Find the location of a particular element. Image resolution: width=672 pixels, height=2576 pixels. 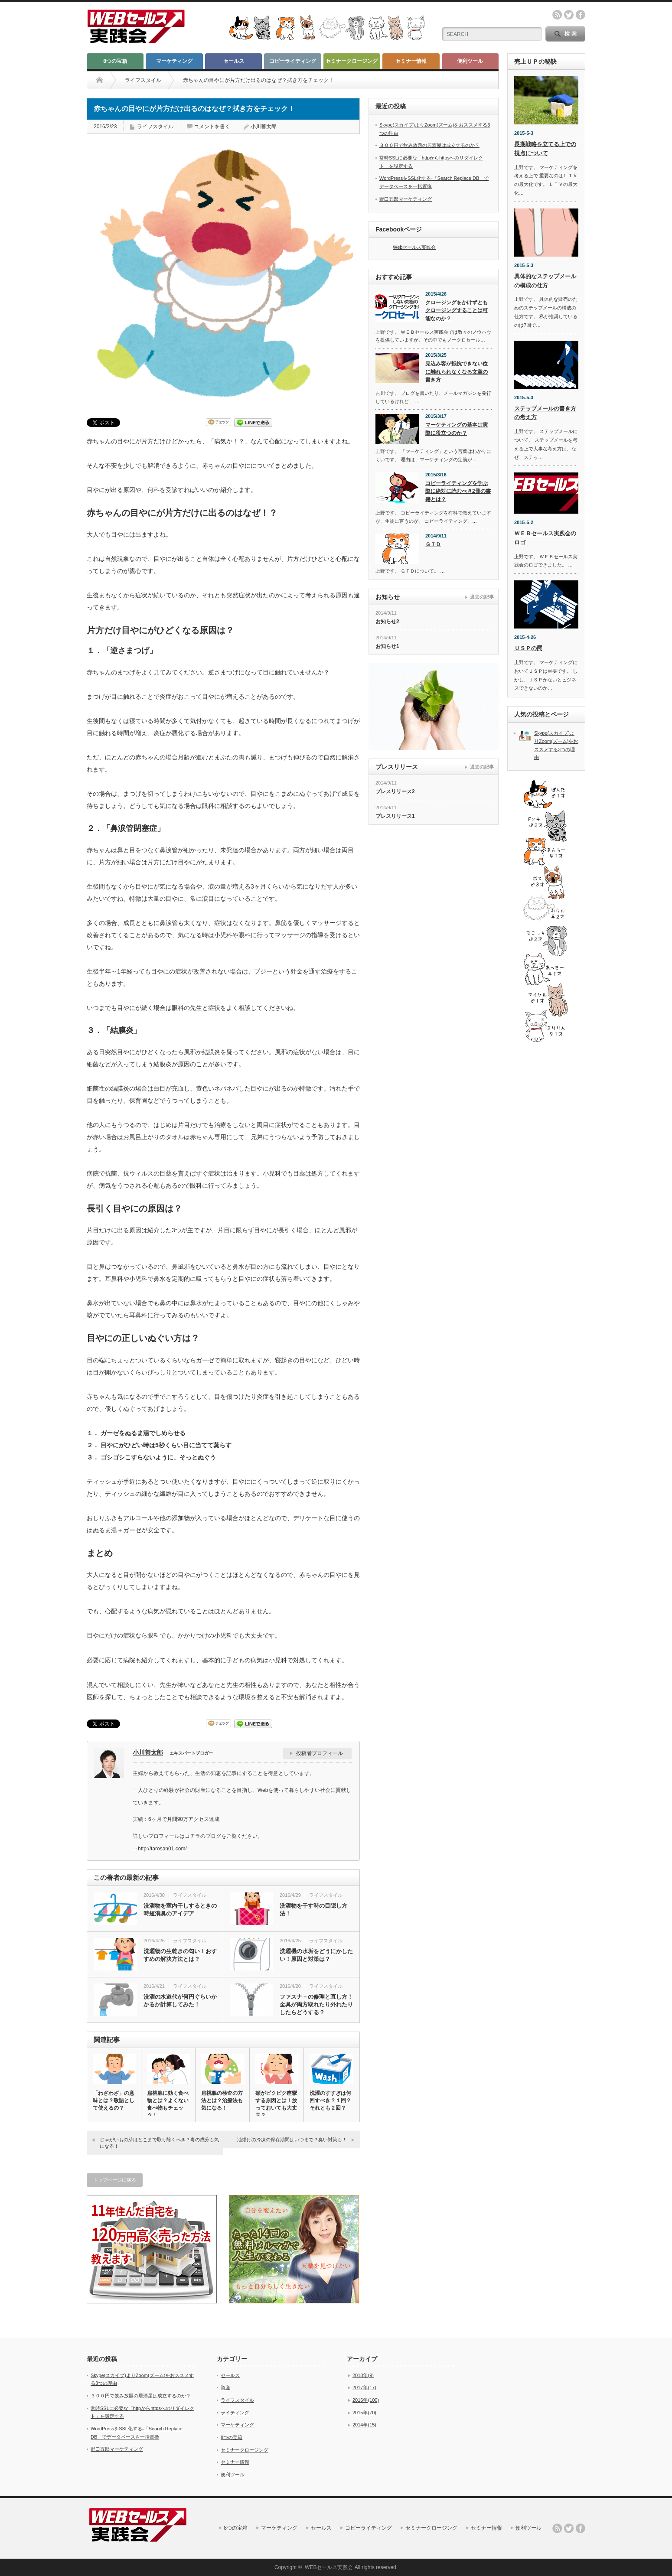

8つの宝箱 is located at coordinates (115, 61).